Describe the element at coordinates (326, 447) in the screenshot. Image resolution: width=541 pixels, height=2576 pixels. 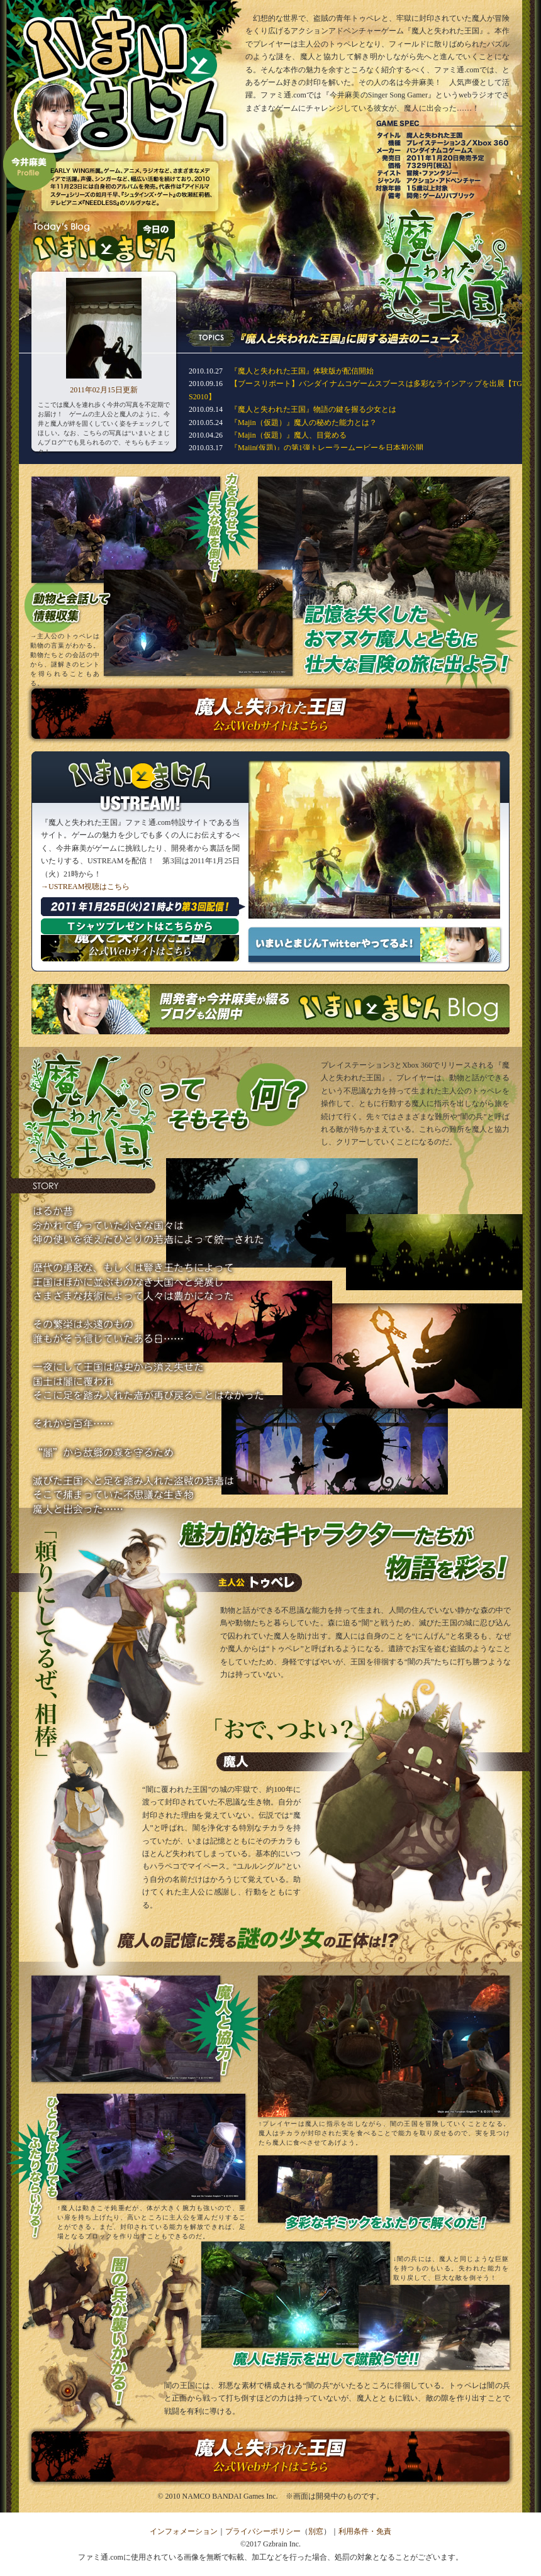
I see `『Majin(仮題)』の第1弾トレーラームービーを日本初公開` at that location.